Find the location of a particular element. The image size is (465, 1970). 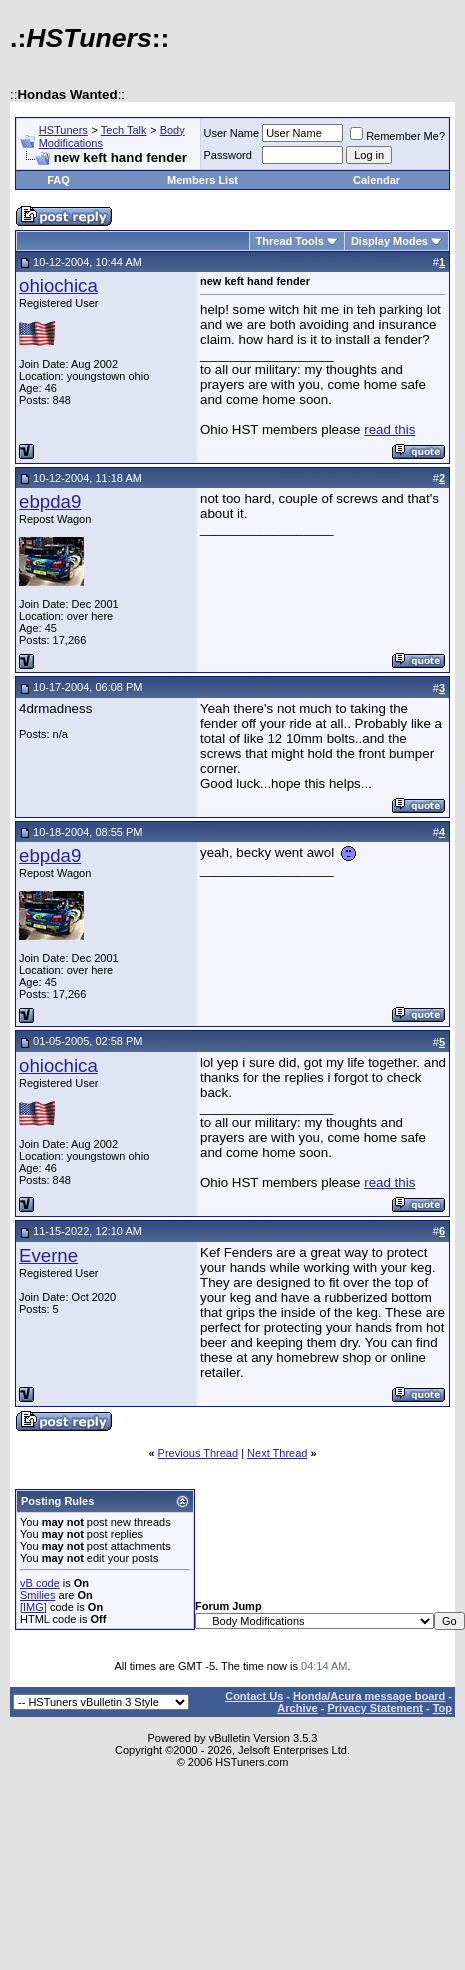

Top is located at coordinates (442, 1708).